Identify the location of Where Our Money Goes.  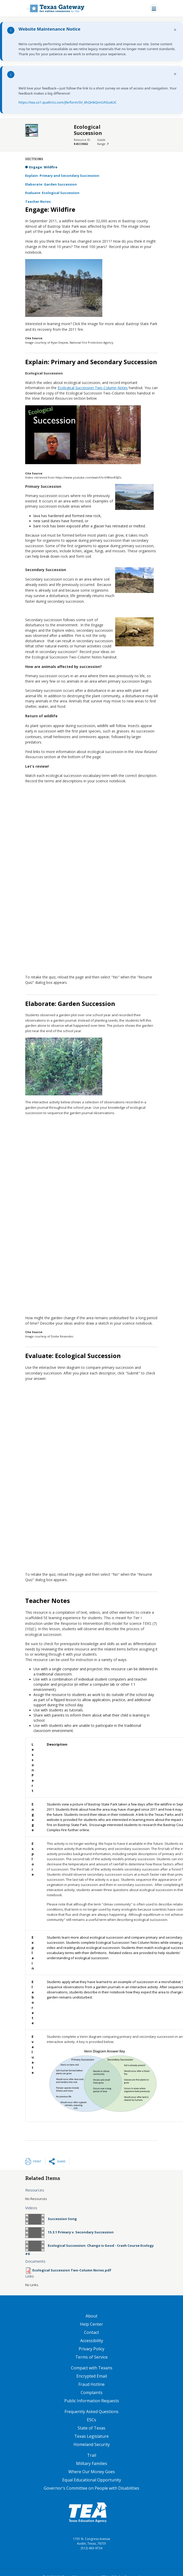
(91, 2471).